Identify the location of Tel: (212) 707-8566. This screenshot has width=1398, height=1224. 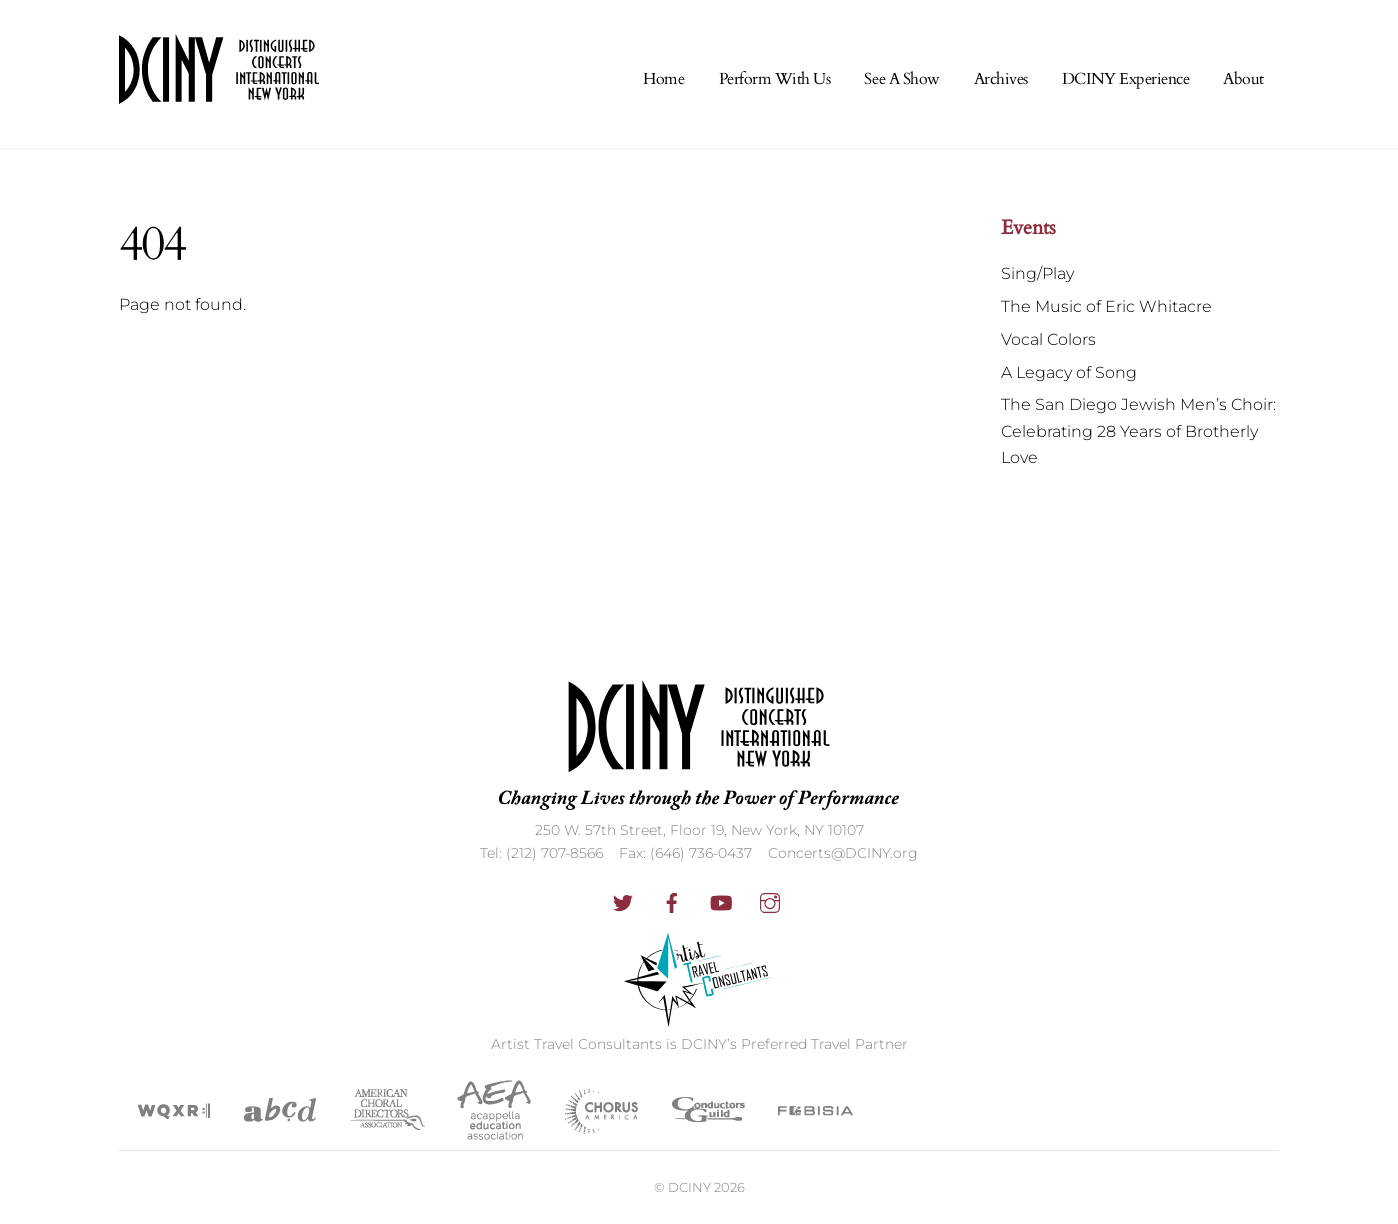
(541, 853).